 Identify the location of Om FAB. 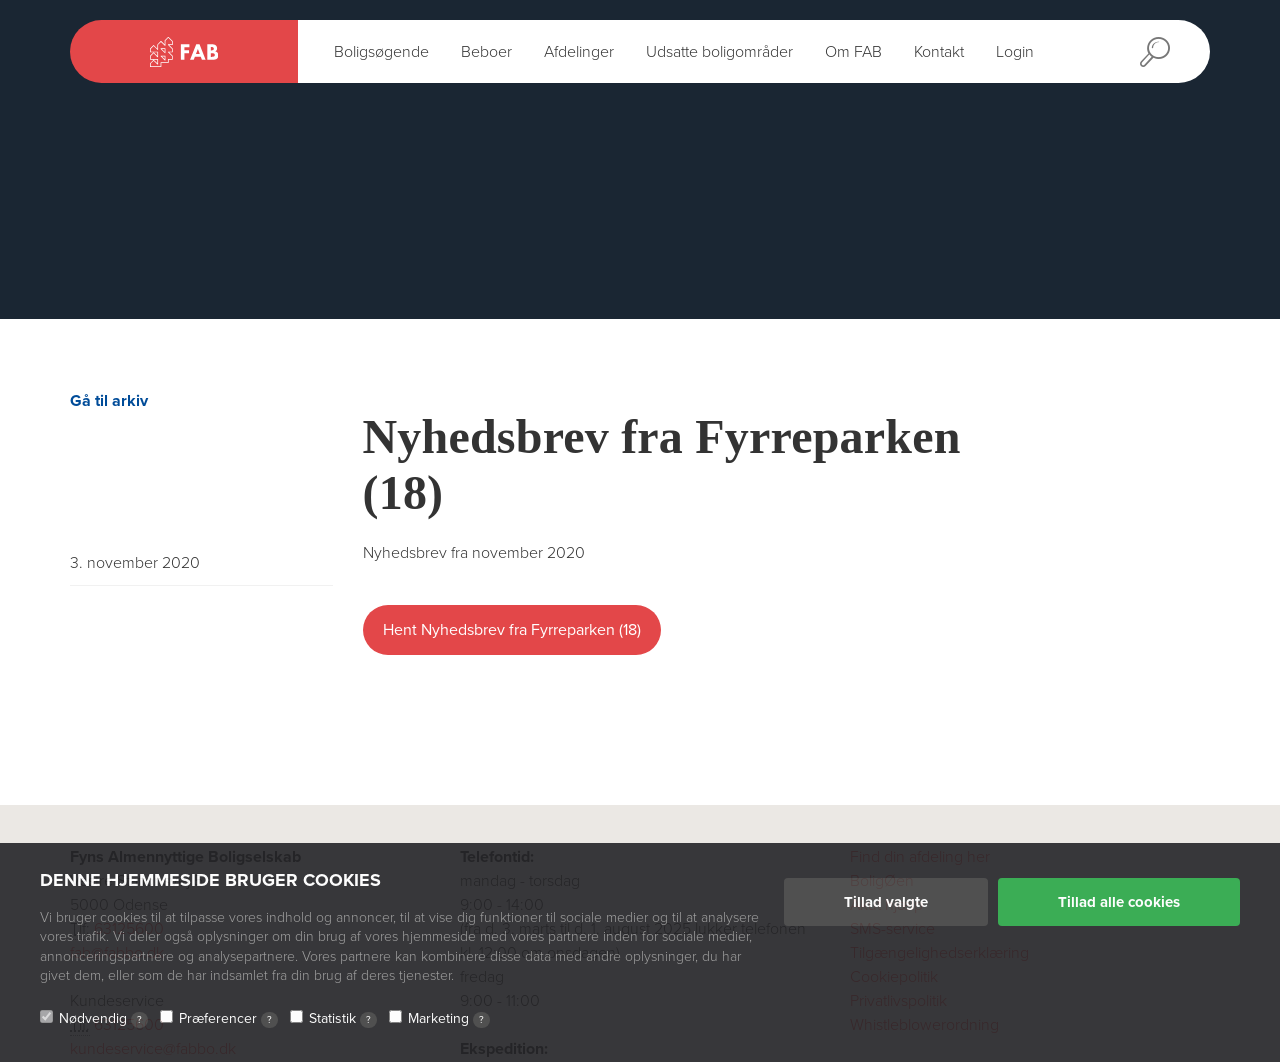
(853, 52).